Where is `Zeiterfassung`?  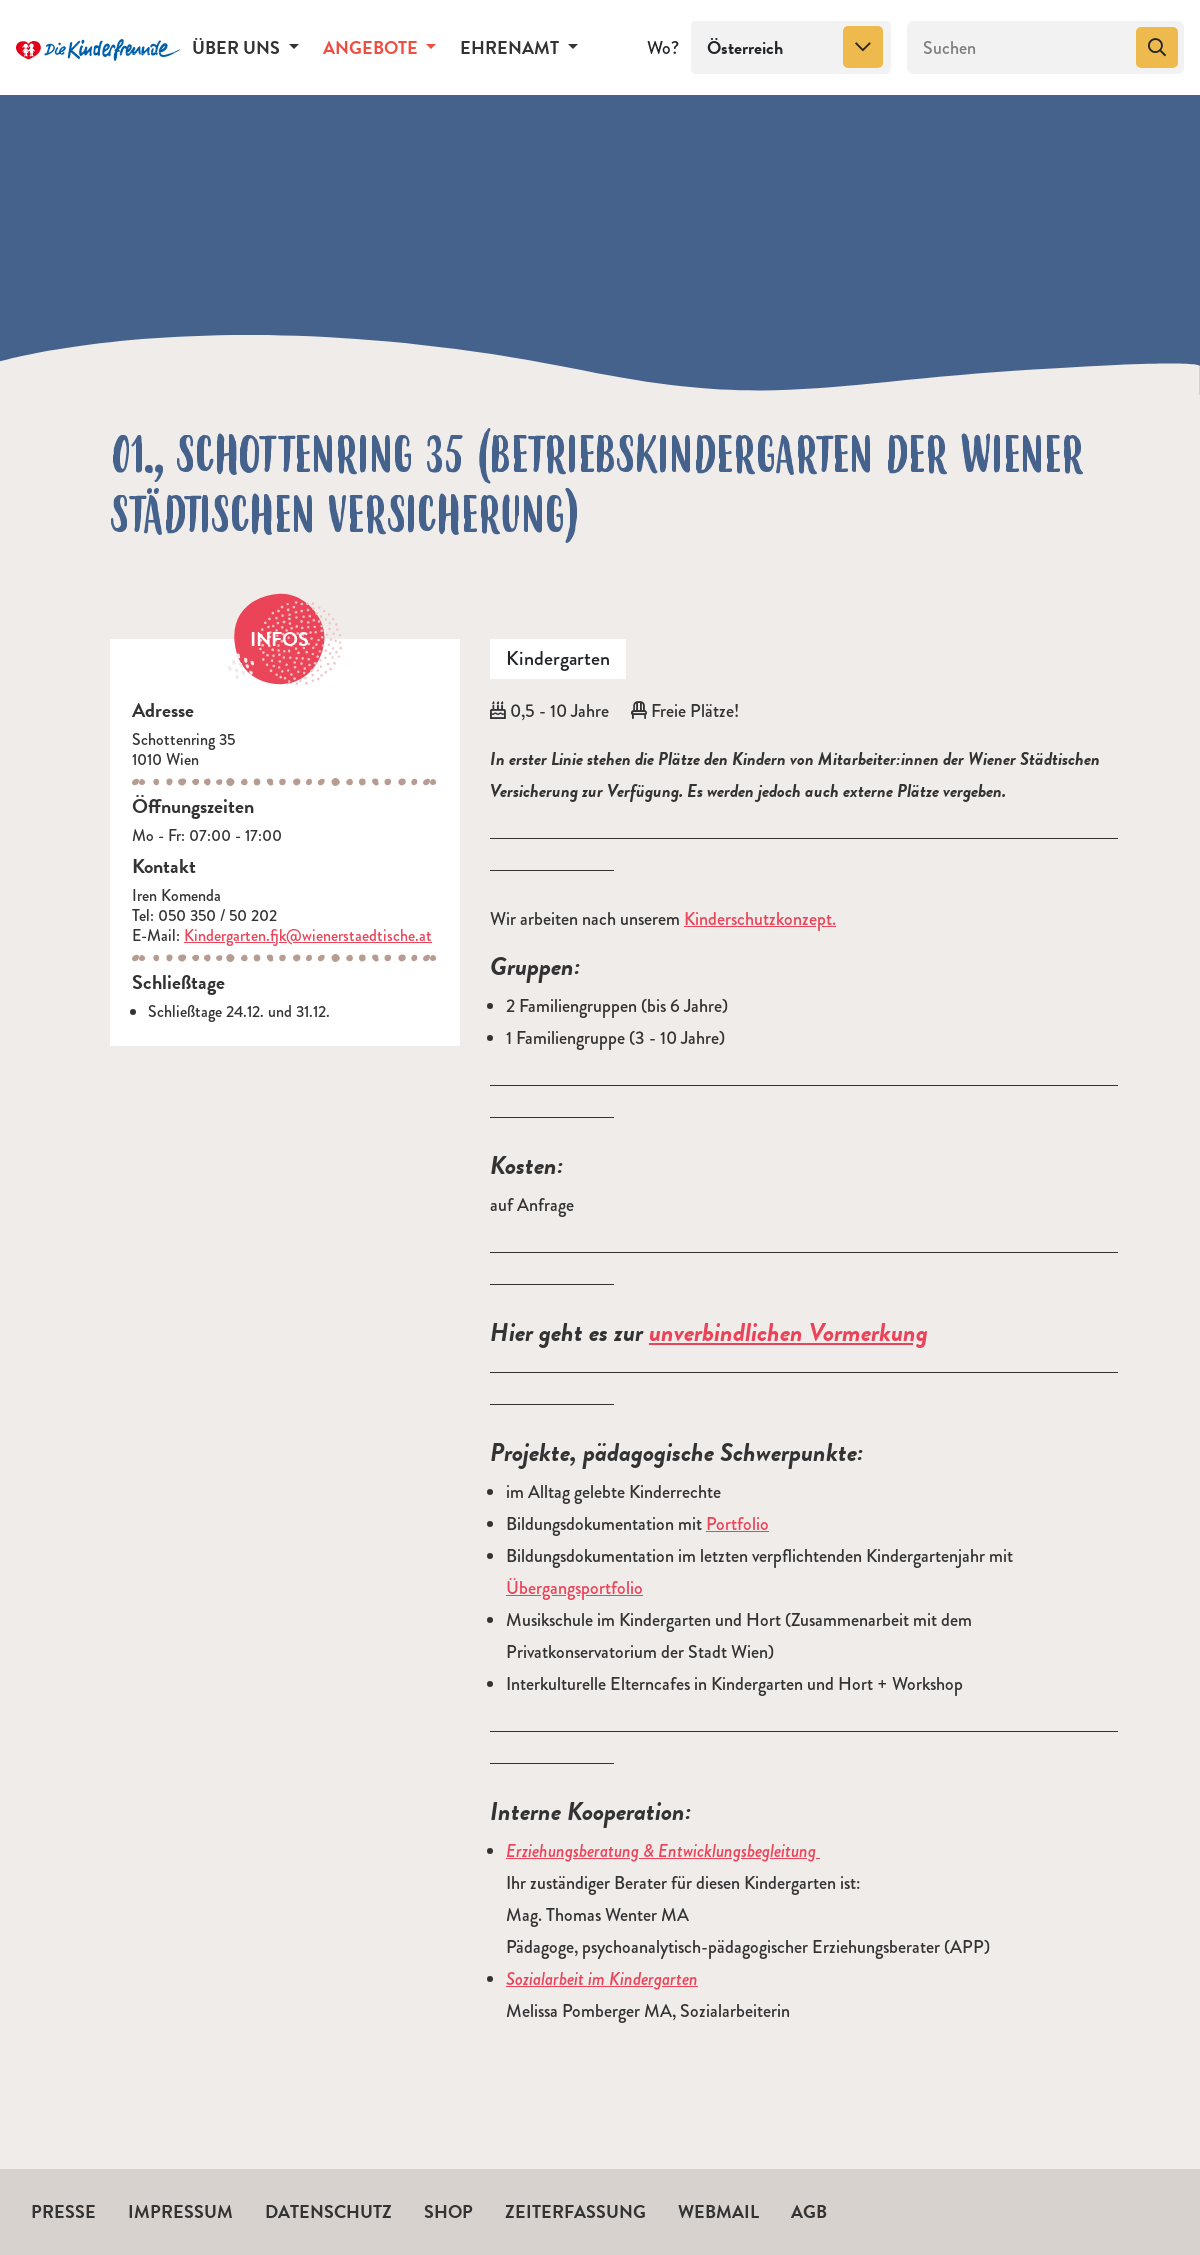
Zeiterfassung is located at coordinates (575, 2211).